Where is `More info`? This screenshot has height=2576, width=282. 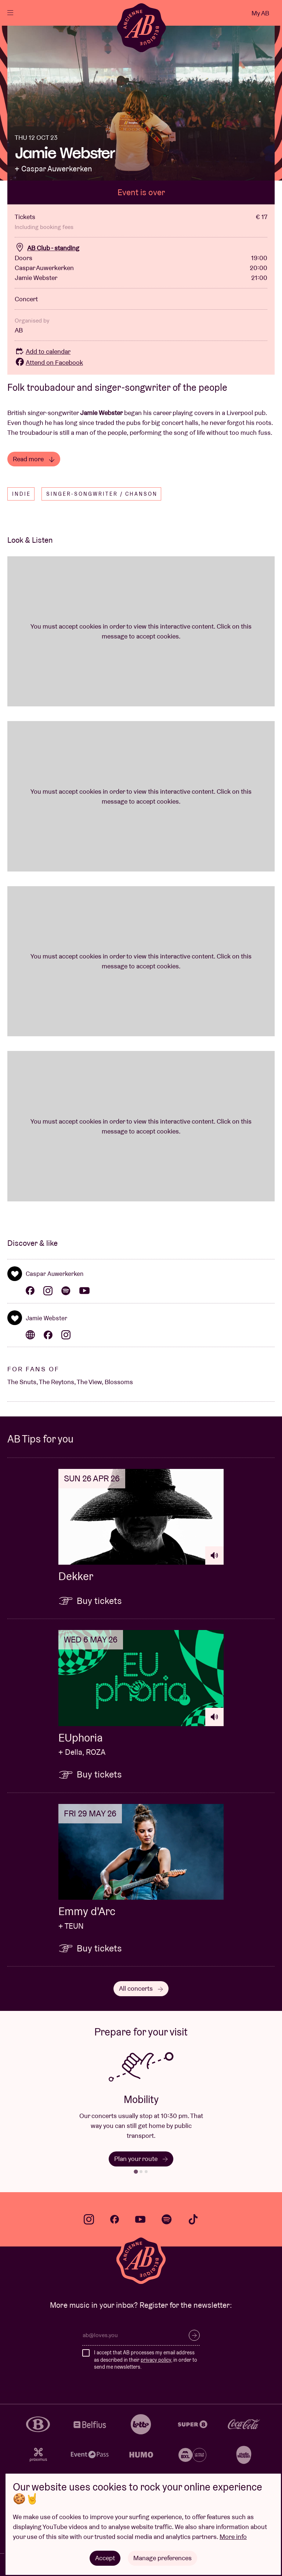
More info is located at coordinates (233, 2536).